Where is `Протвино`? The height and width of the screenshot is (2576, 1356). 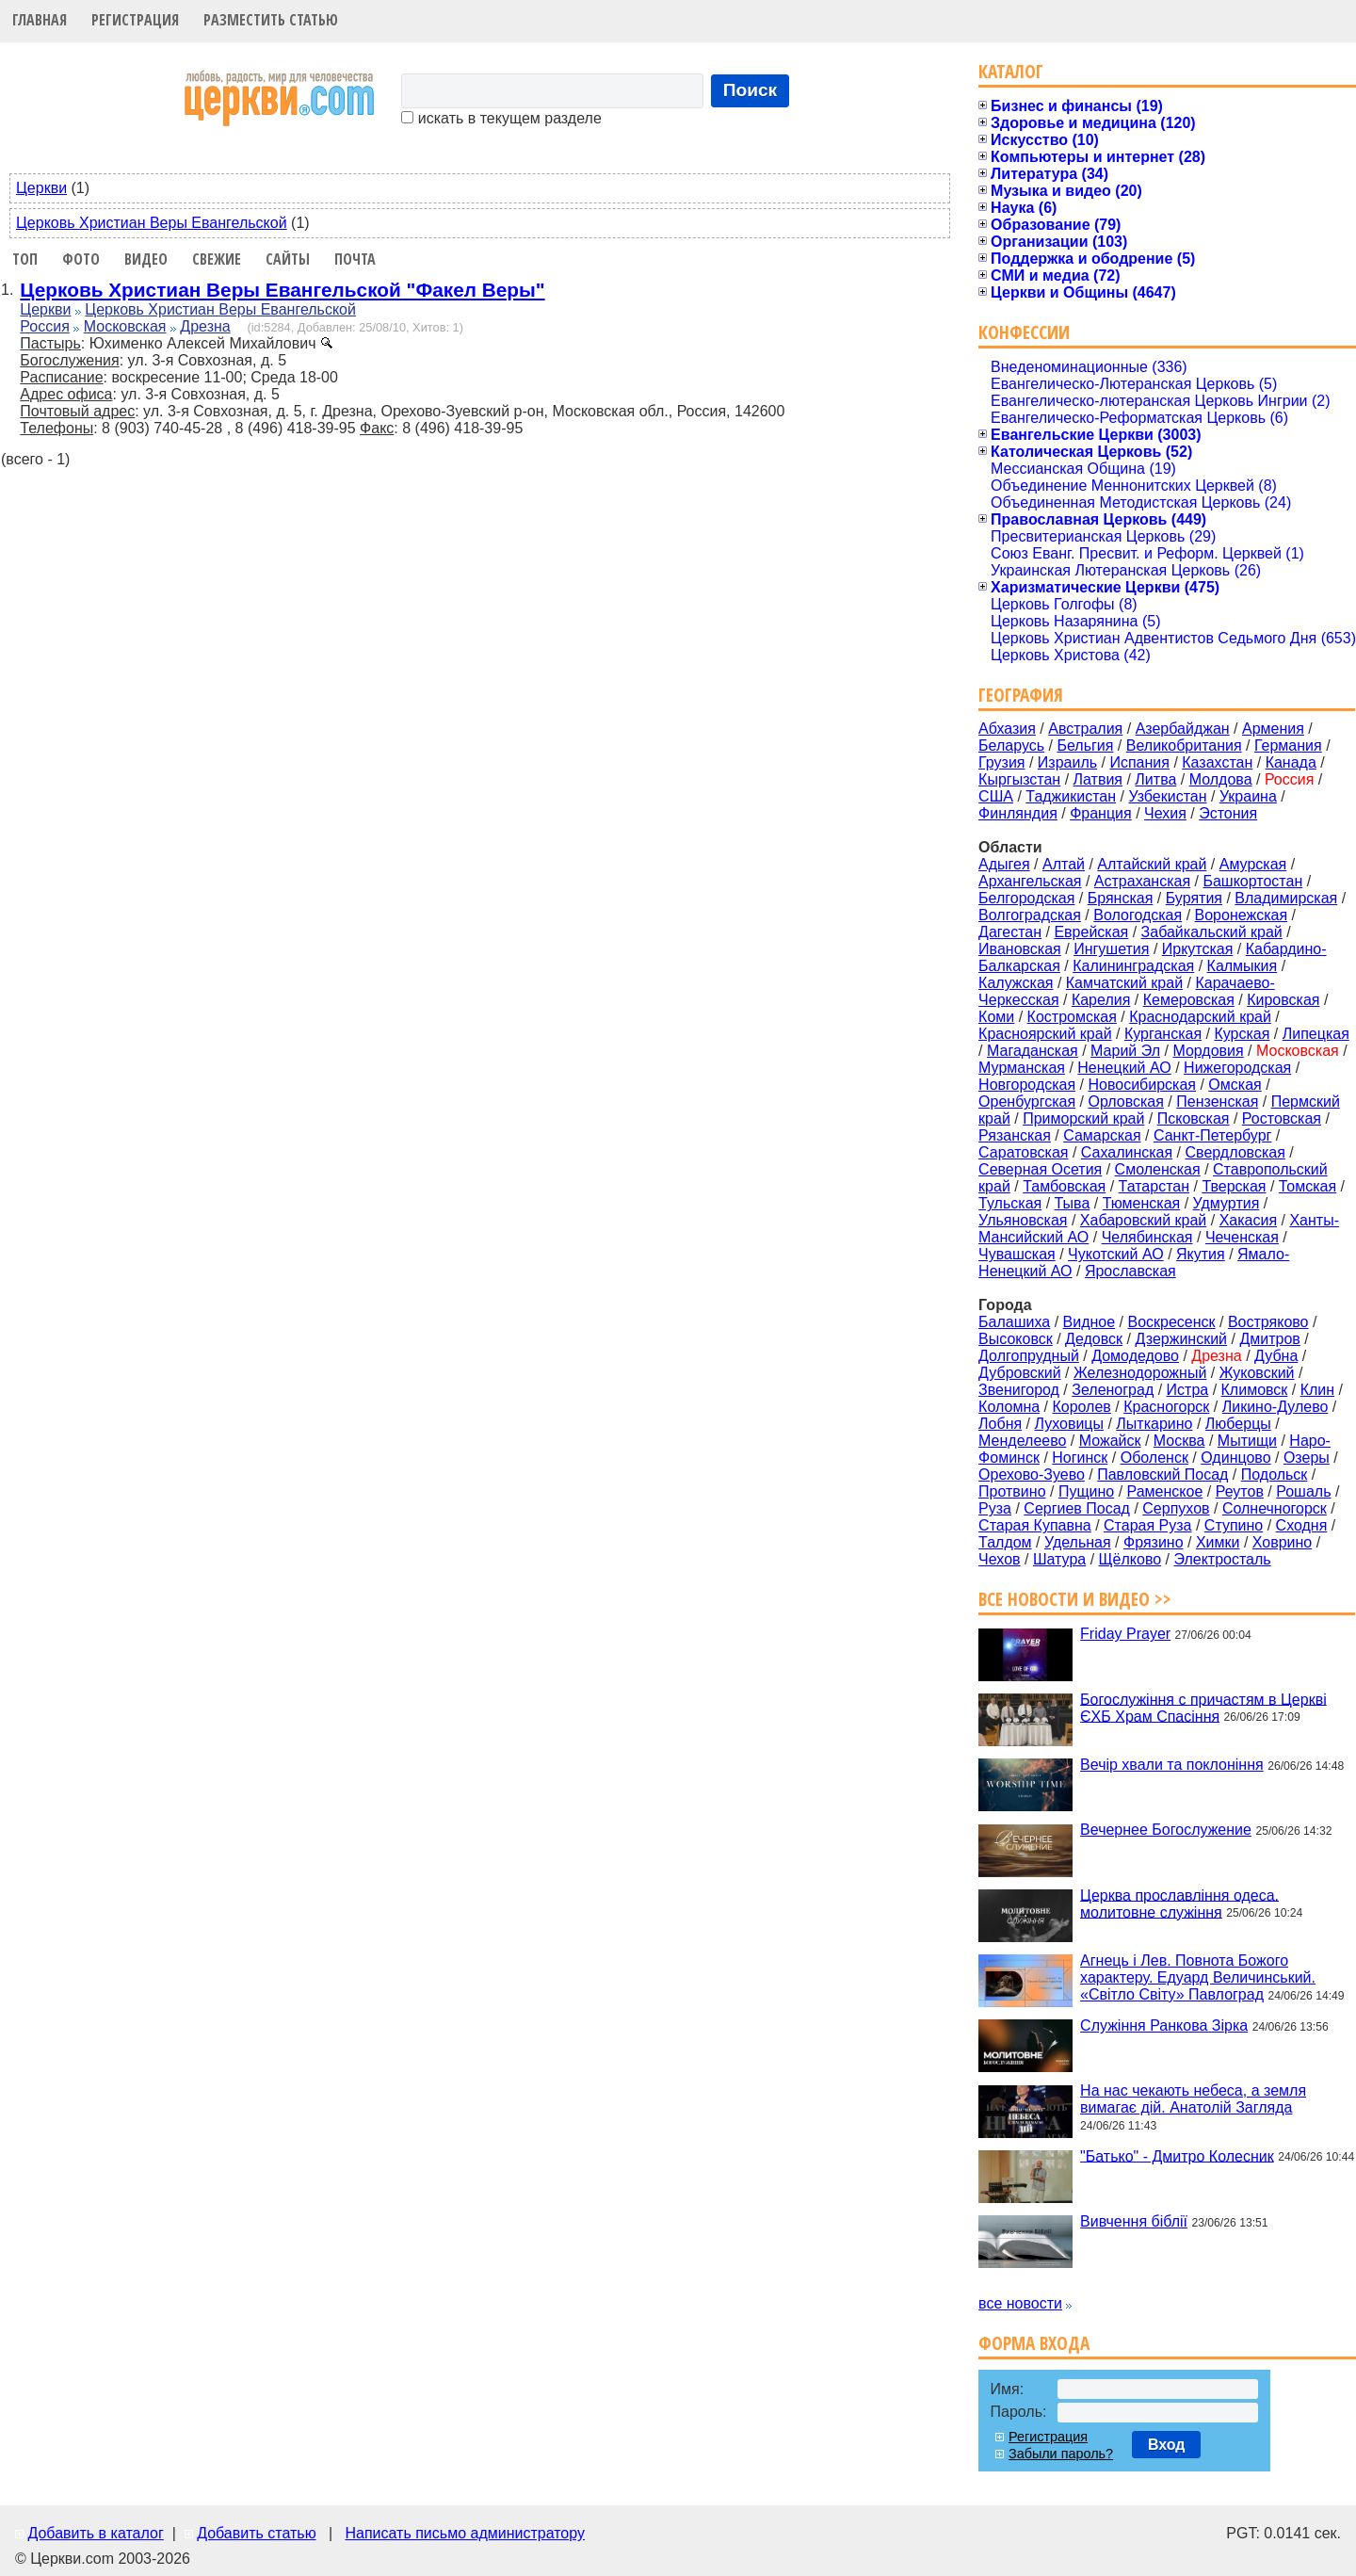
Протвино is located at coordinates (1011, 1491).